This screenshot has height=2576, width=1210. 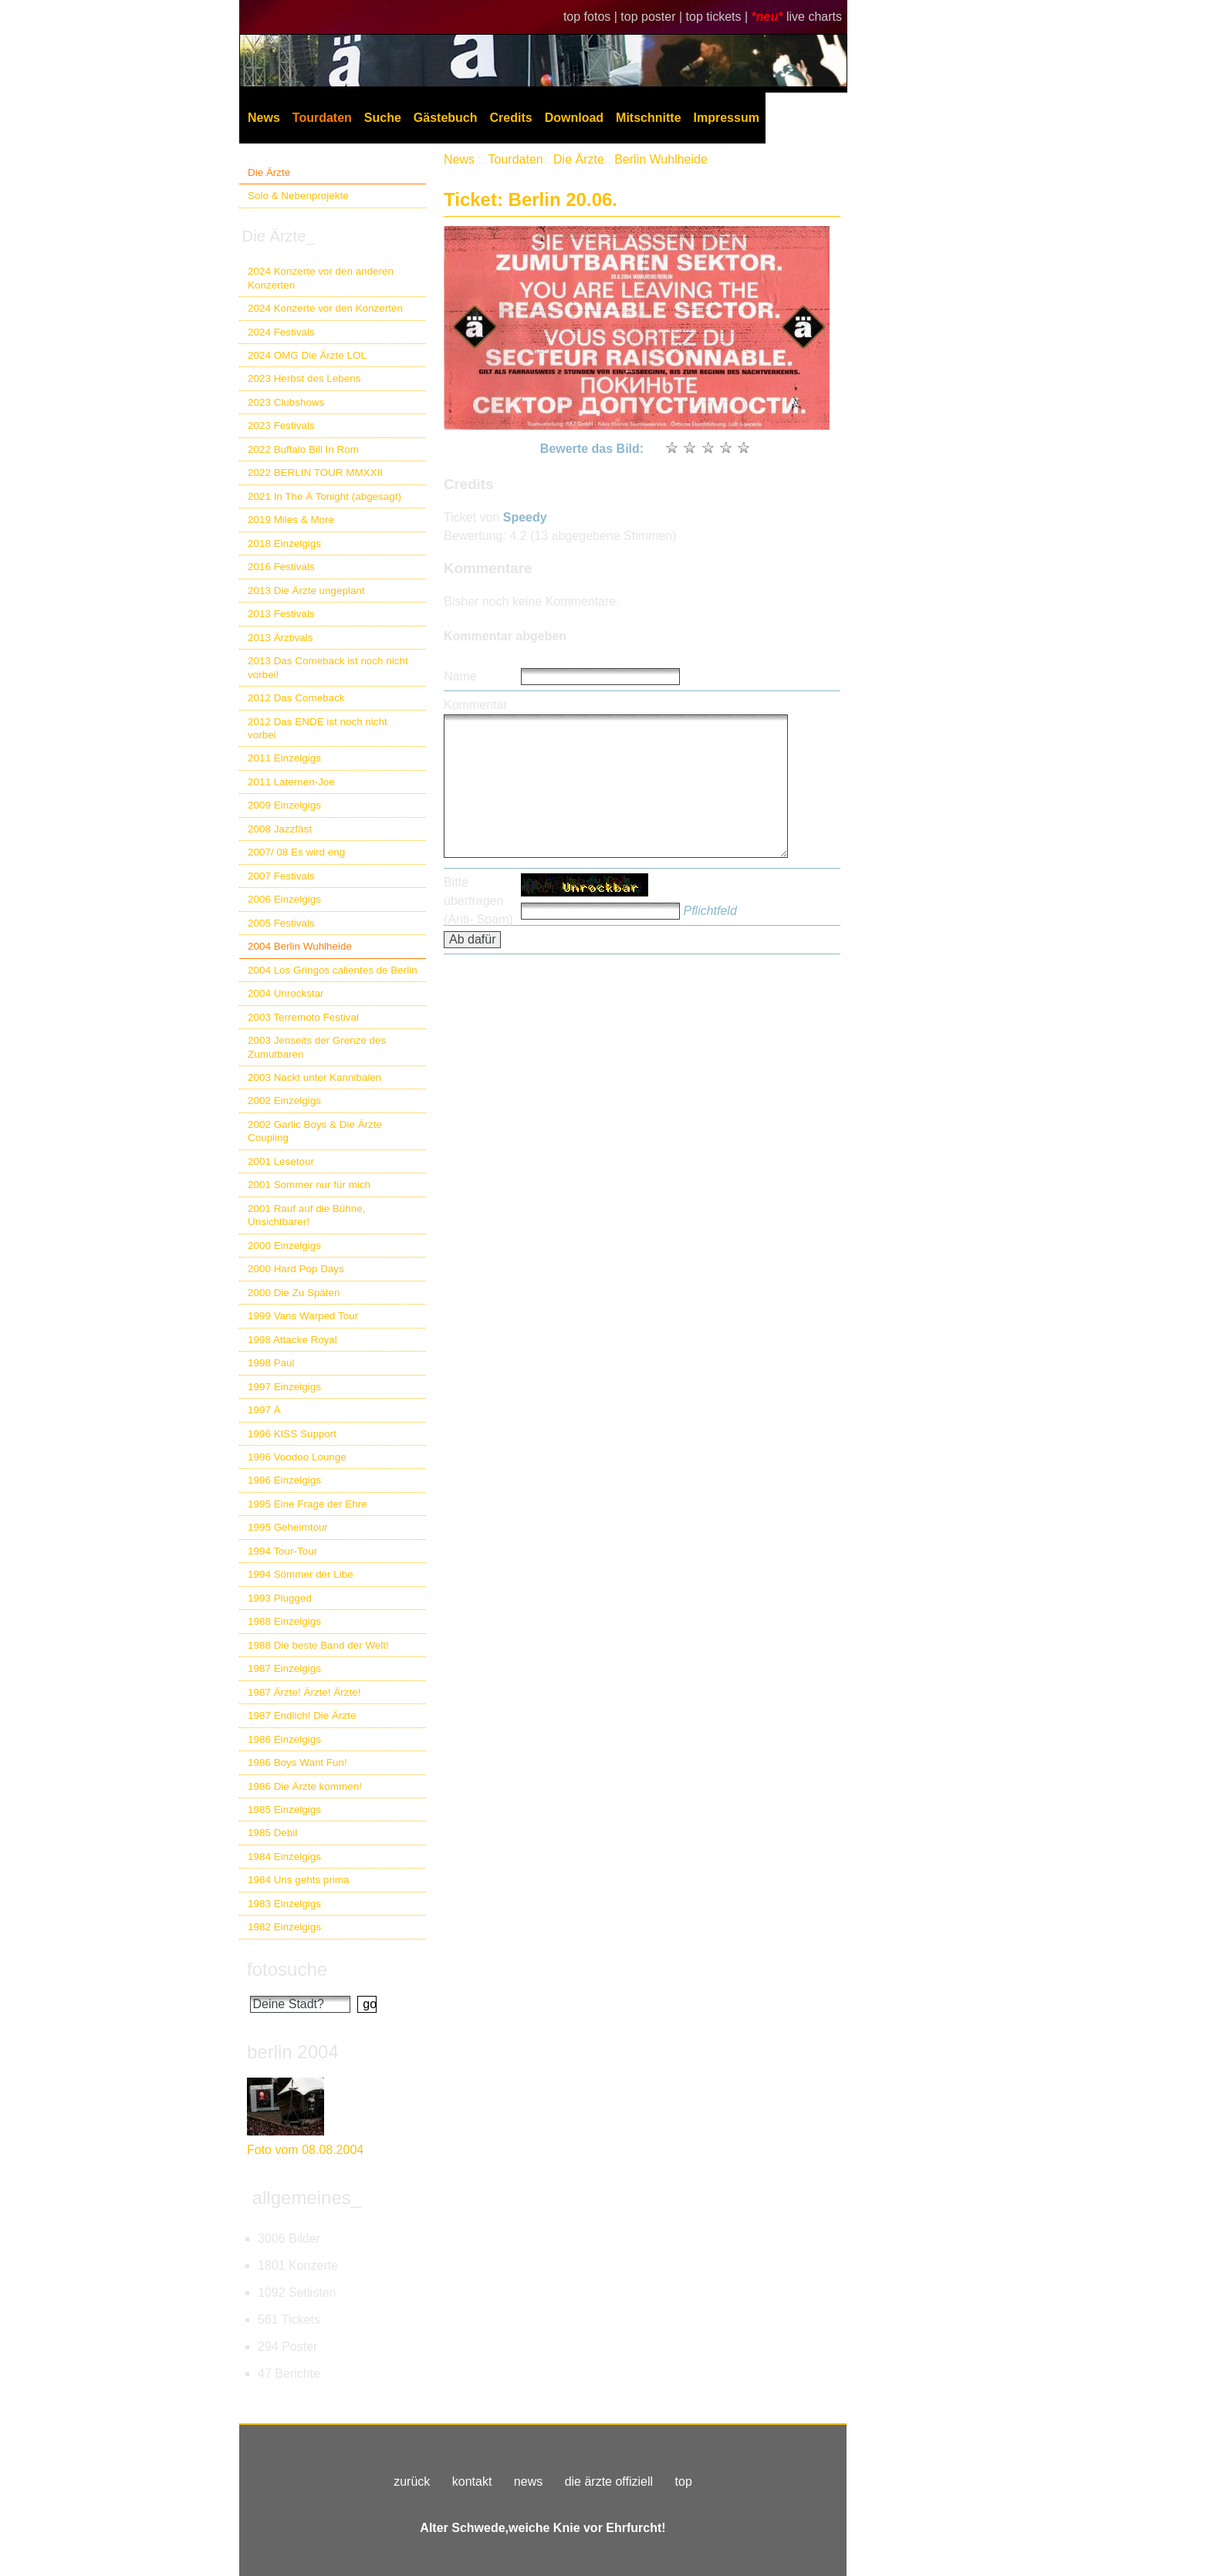 I want to click on 2001 Sommer nur für mich, so click(x=309, y=1184).